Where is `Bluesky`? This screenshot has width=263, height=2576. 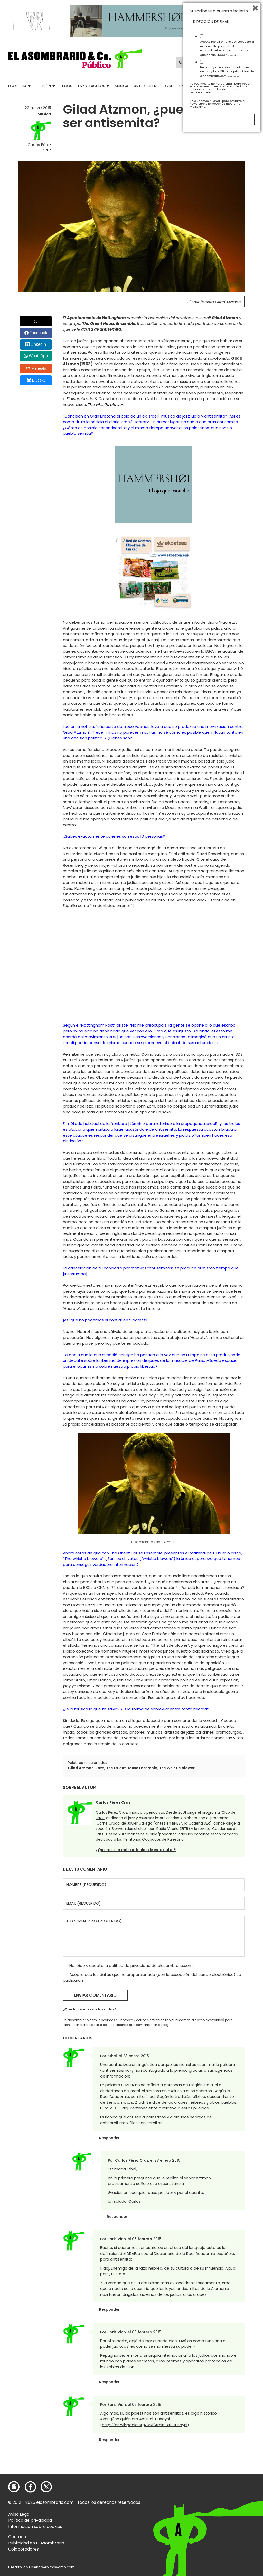
Bluesky is located at coordinates (36, 380).